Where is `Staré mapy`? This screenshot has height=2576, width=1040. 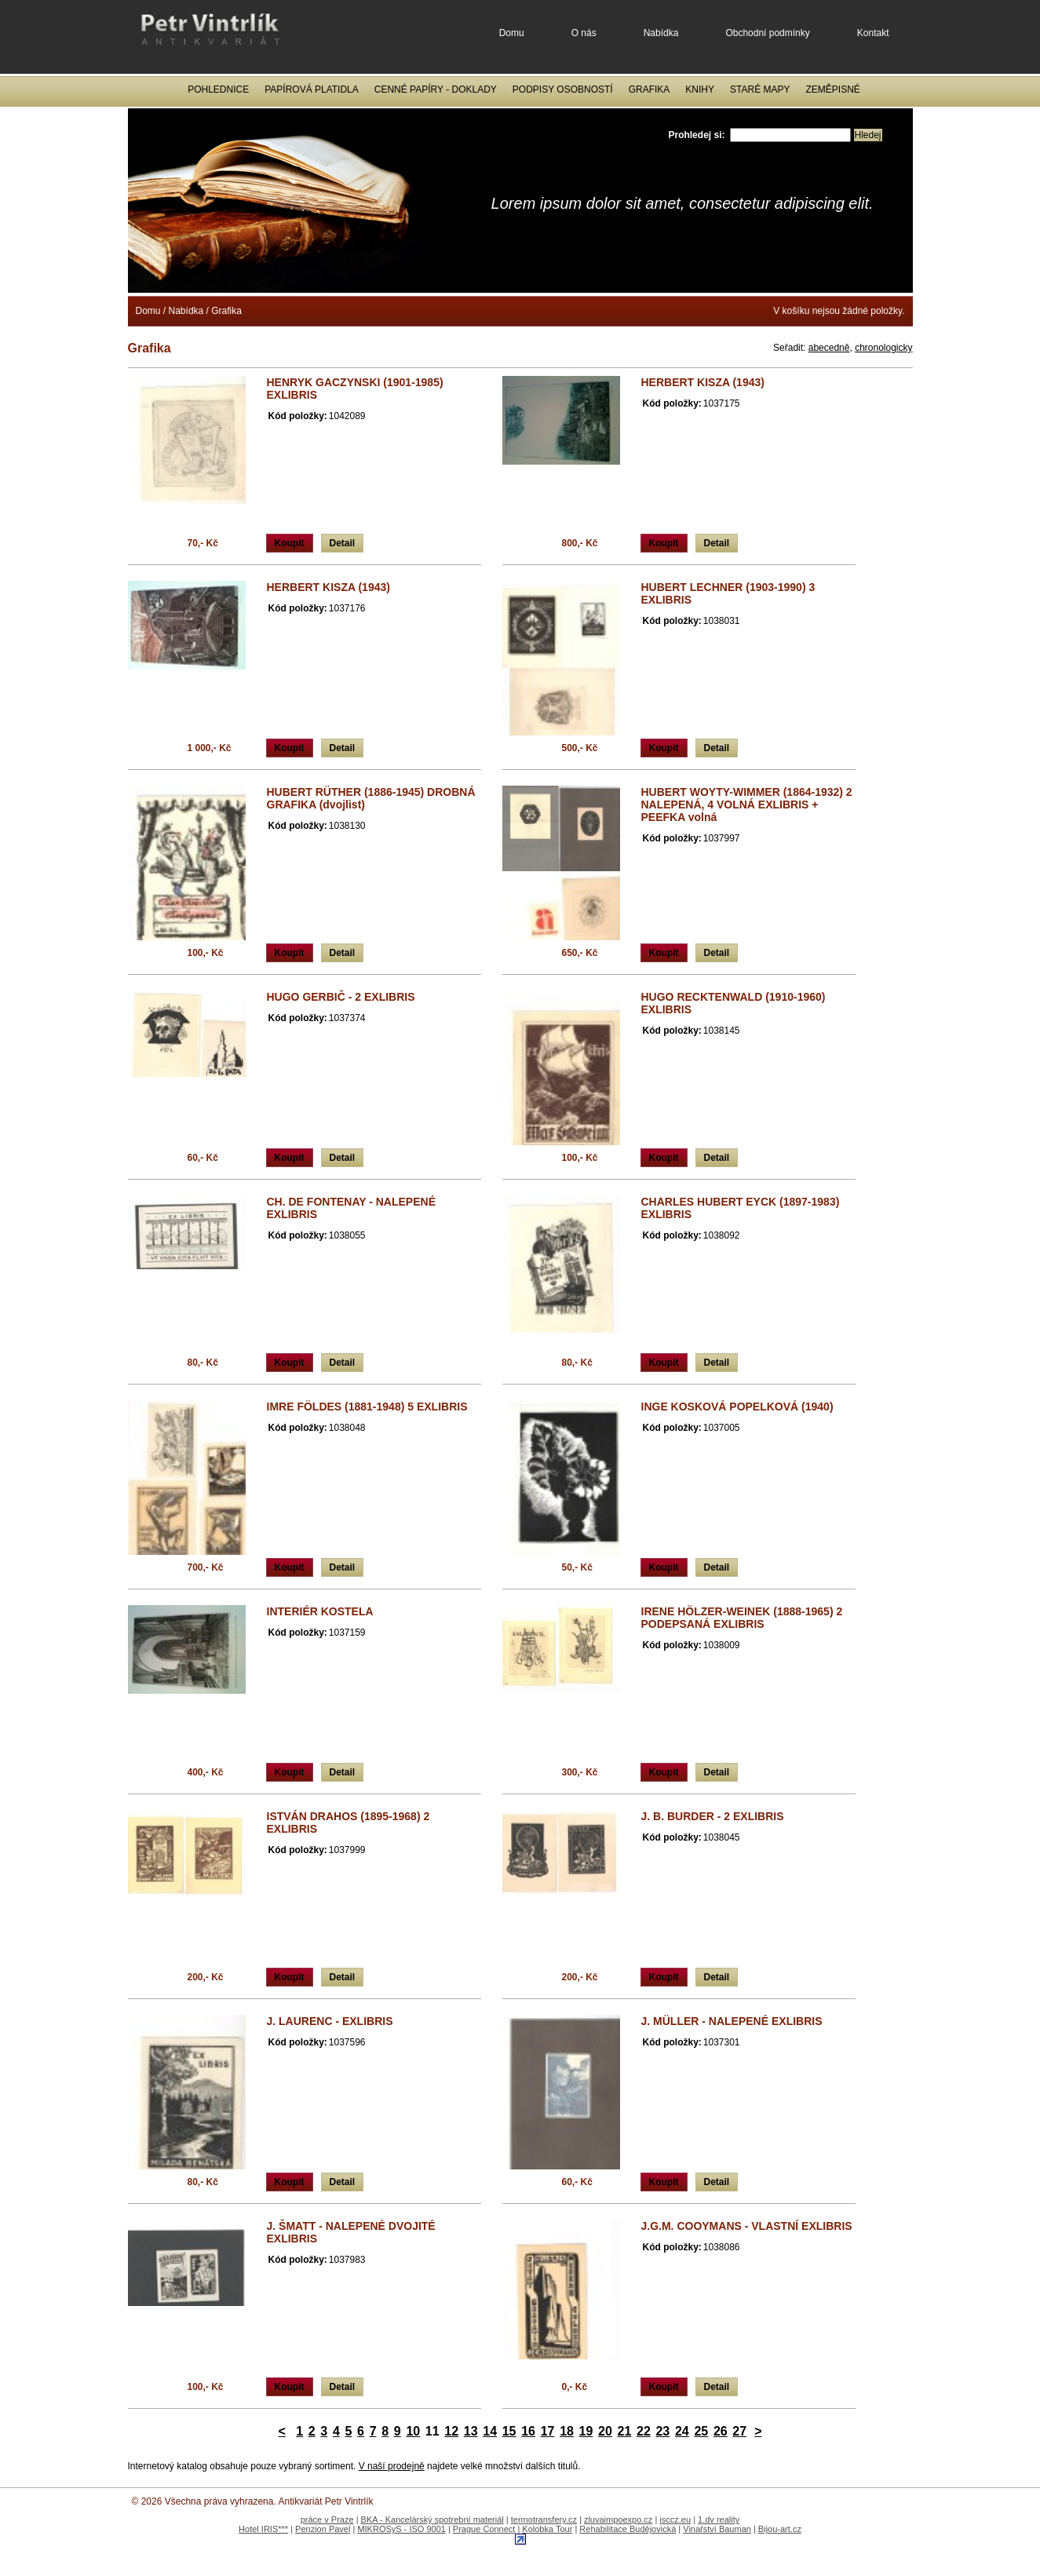
Staré mapy is located at coordinates (760, 89).